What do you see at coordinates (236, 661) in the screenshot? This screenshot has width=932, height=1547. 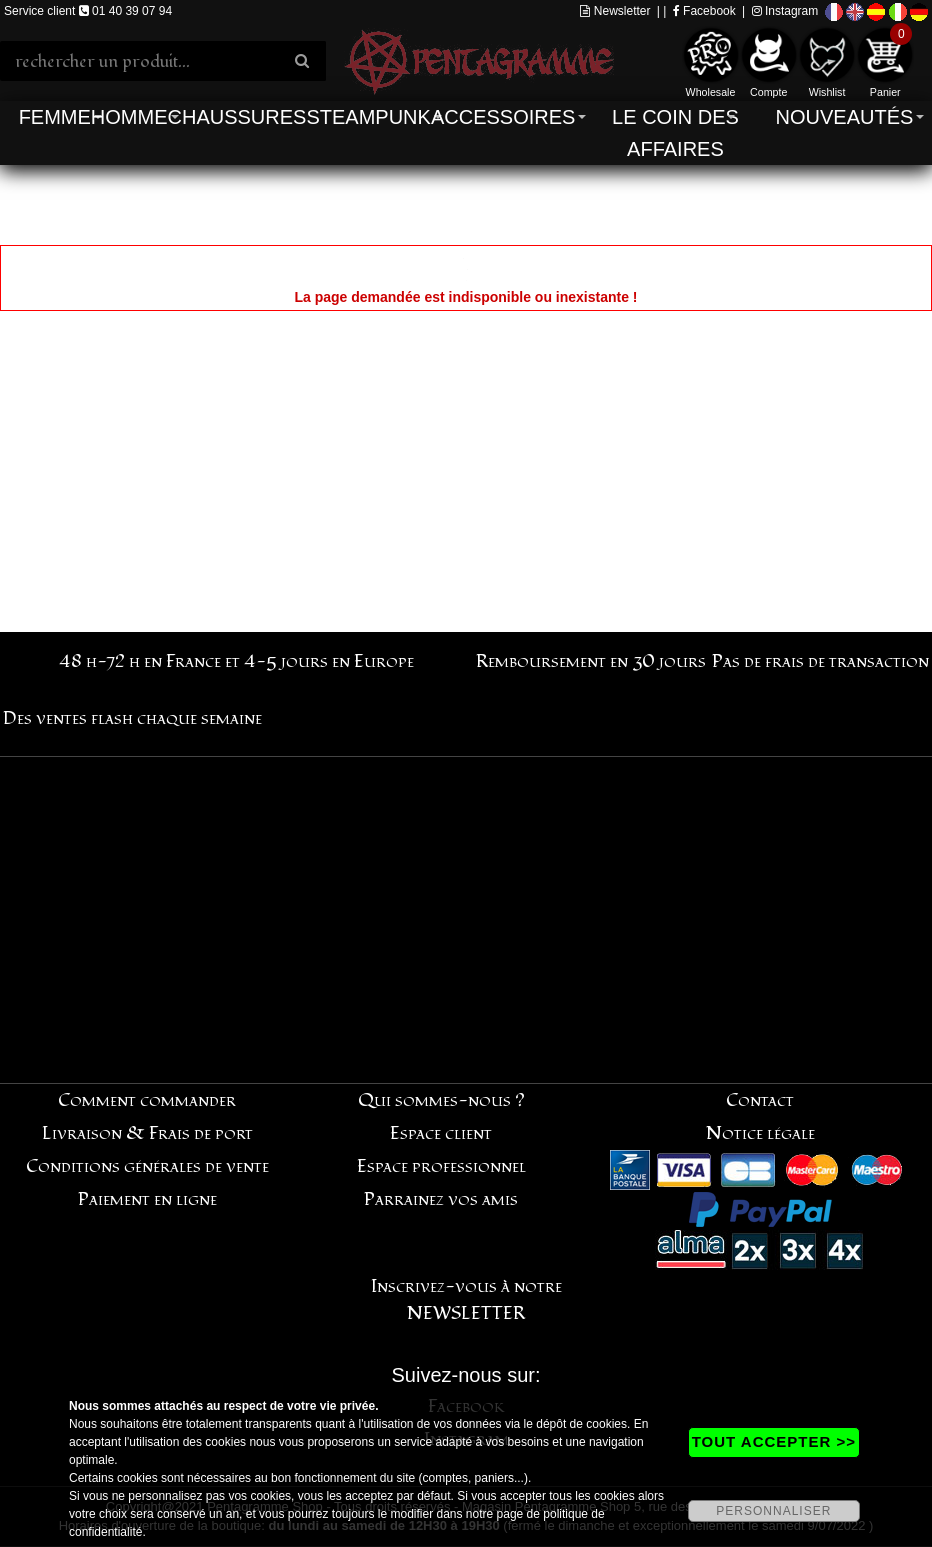 I see `48 h-72 h en France et 4-5 jours en Europe` at bounding box center [236, 661].